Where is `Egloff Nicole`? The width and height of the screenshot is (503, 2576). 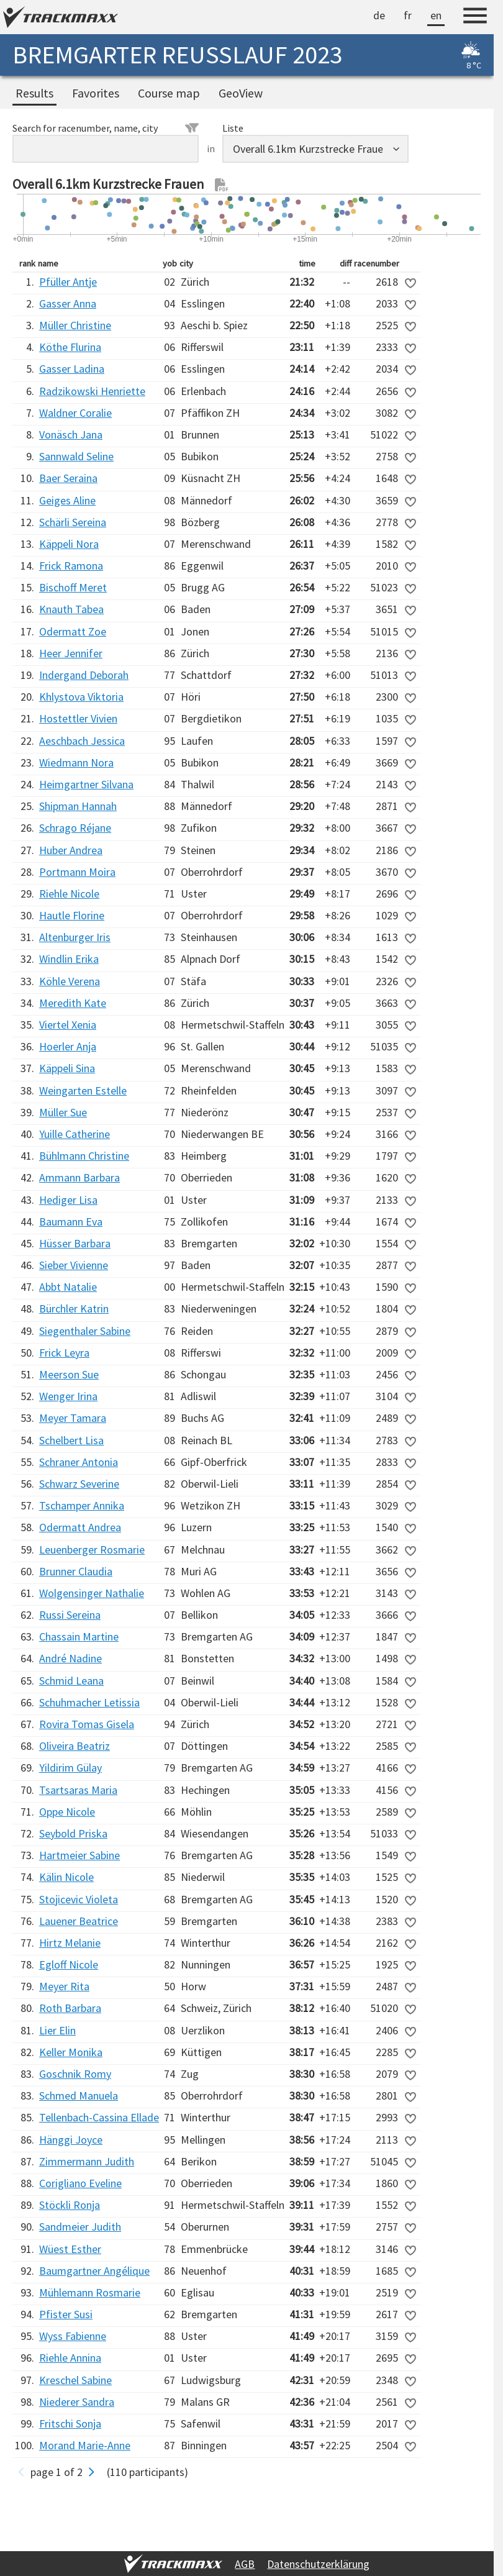 Egloff Nicole is located at coordinates (68, 1964).